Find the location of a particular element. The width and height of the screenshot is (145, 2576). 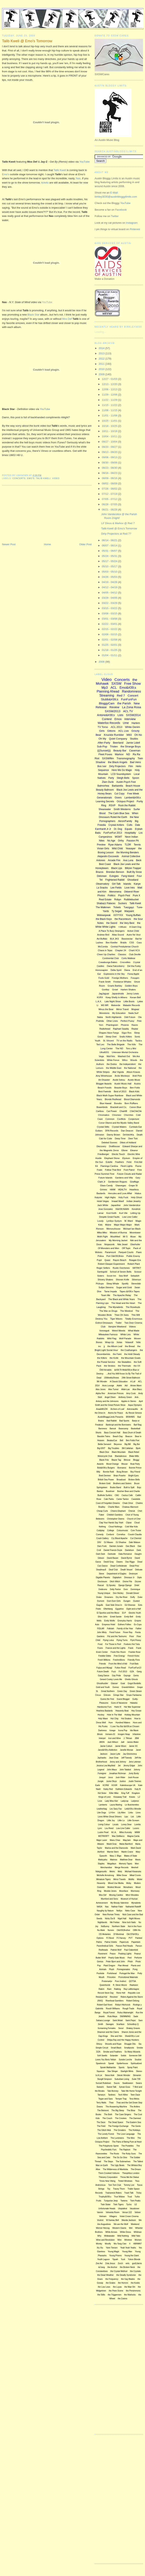

the Album Leaf is located at coordinates (115, 1346).